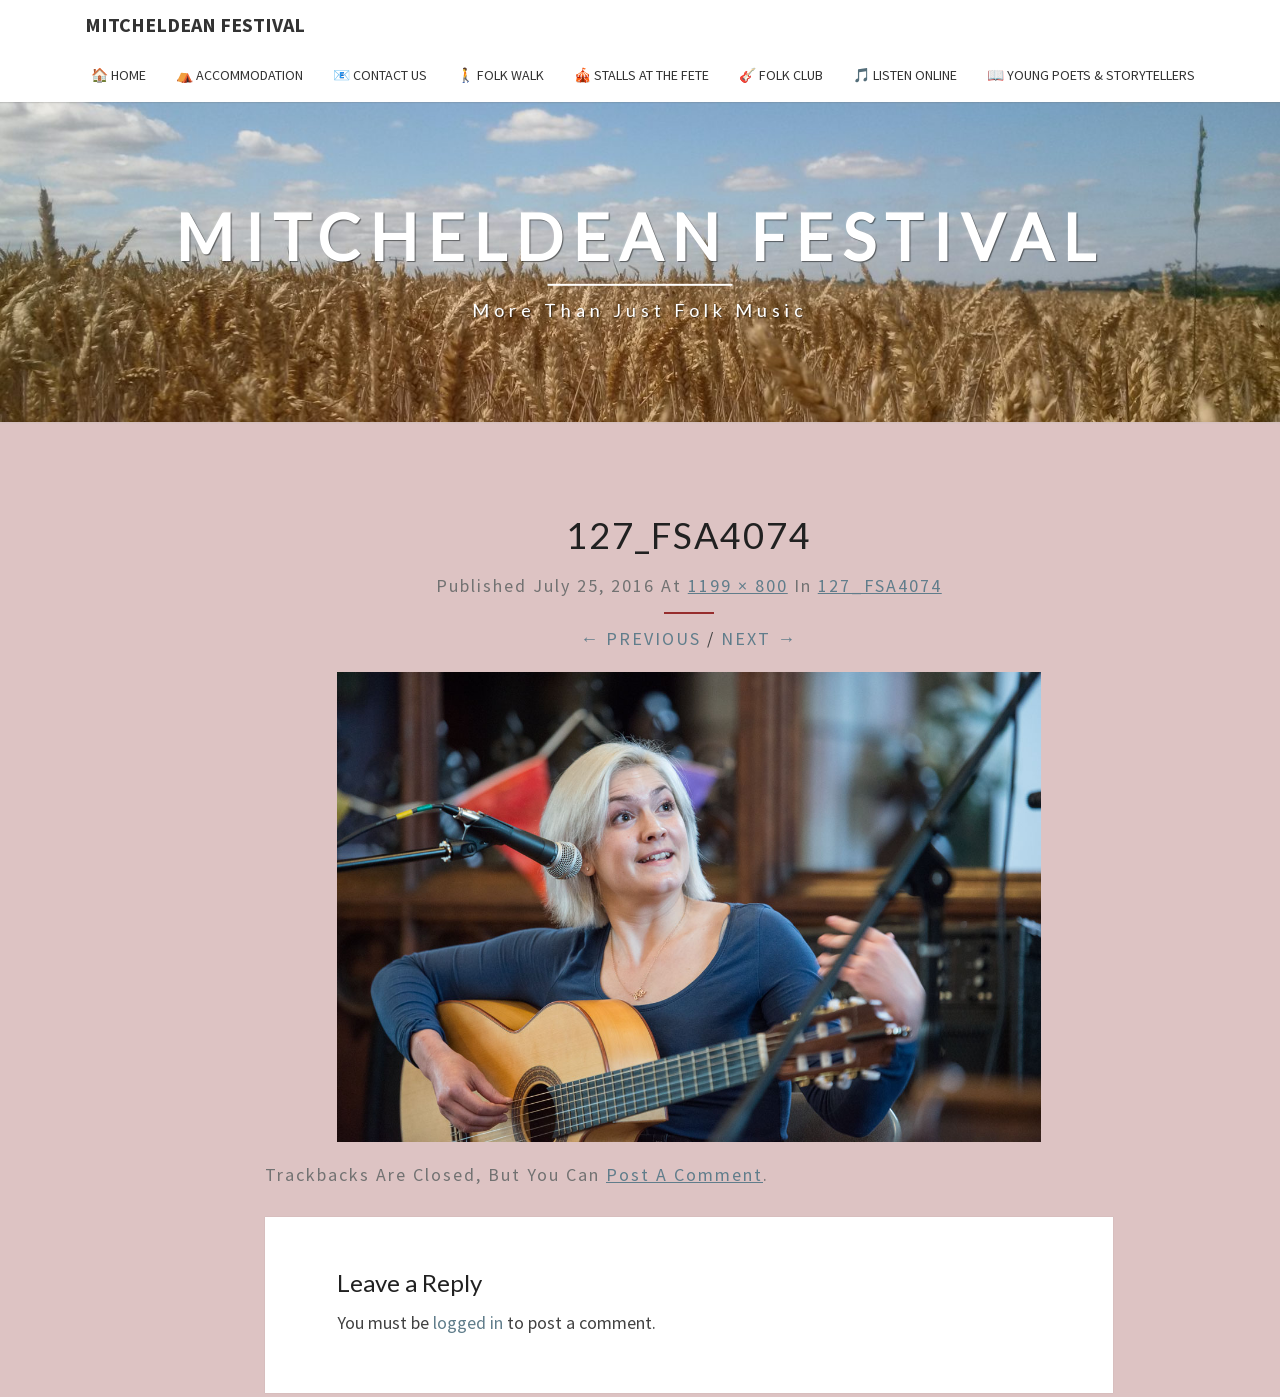 Image resolution: width=1280 pixels, height=1397 pixels. I want to click on 127_FSA4074, so click(880, 585).